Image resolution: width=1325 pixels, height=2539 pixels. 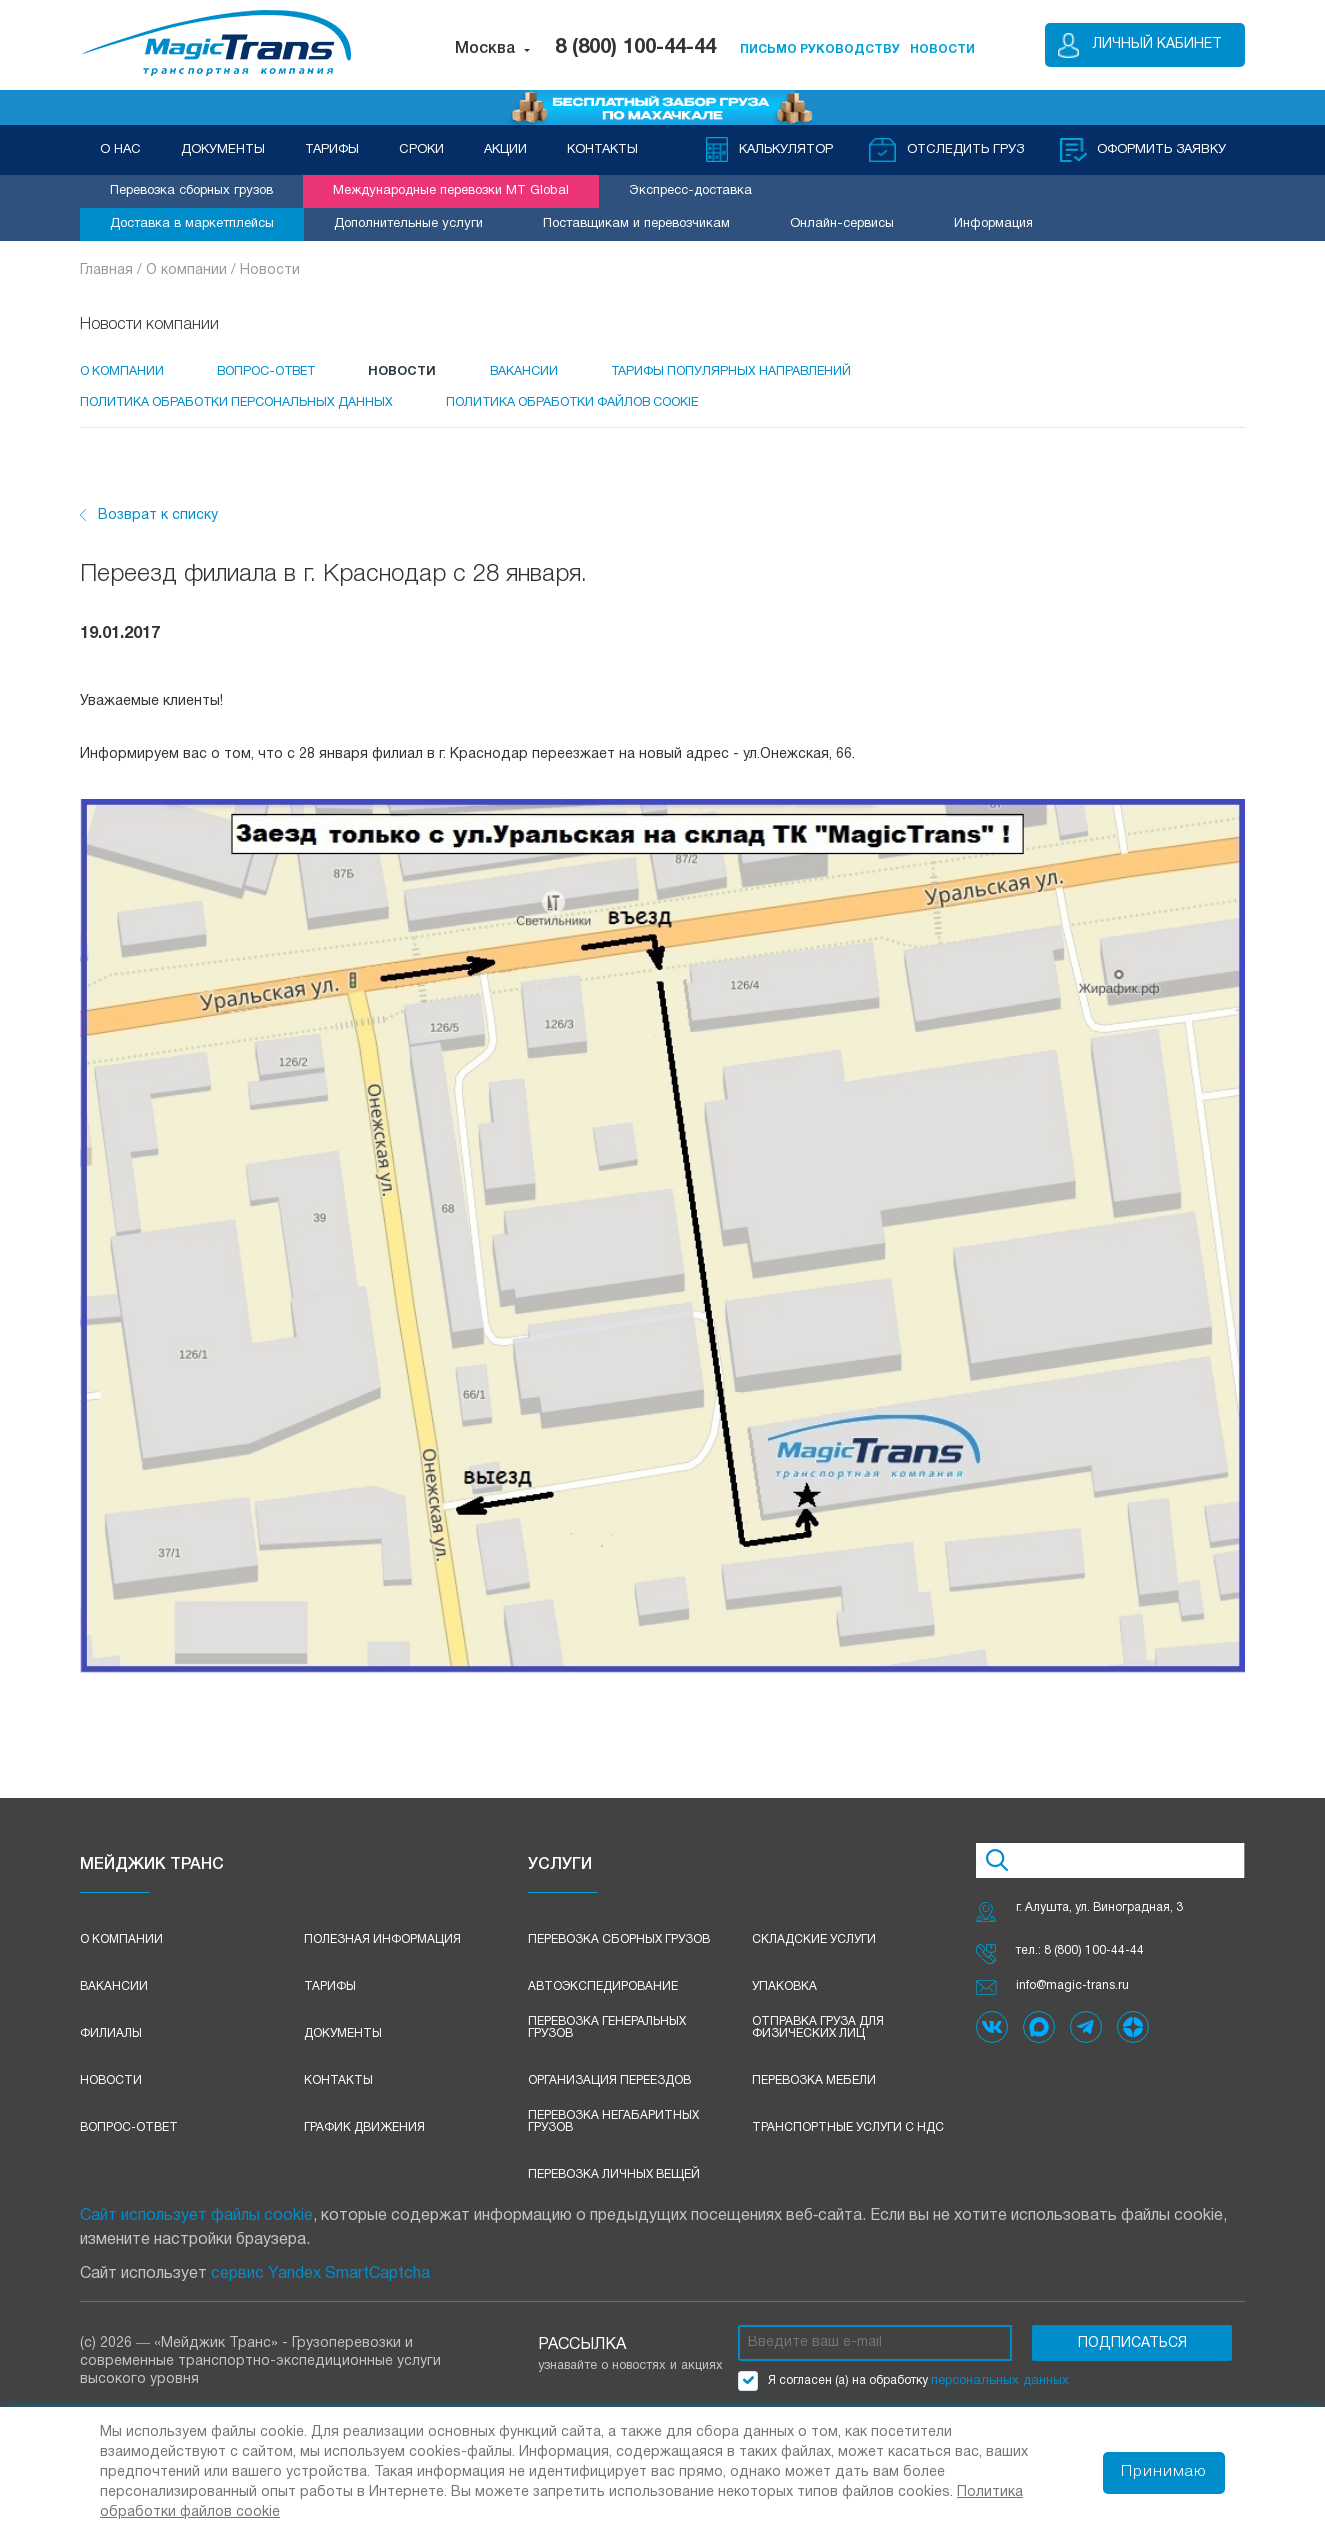 I want to click on Дополнительные услуги, so click(x=408, y=224).